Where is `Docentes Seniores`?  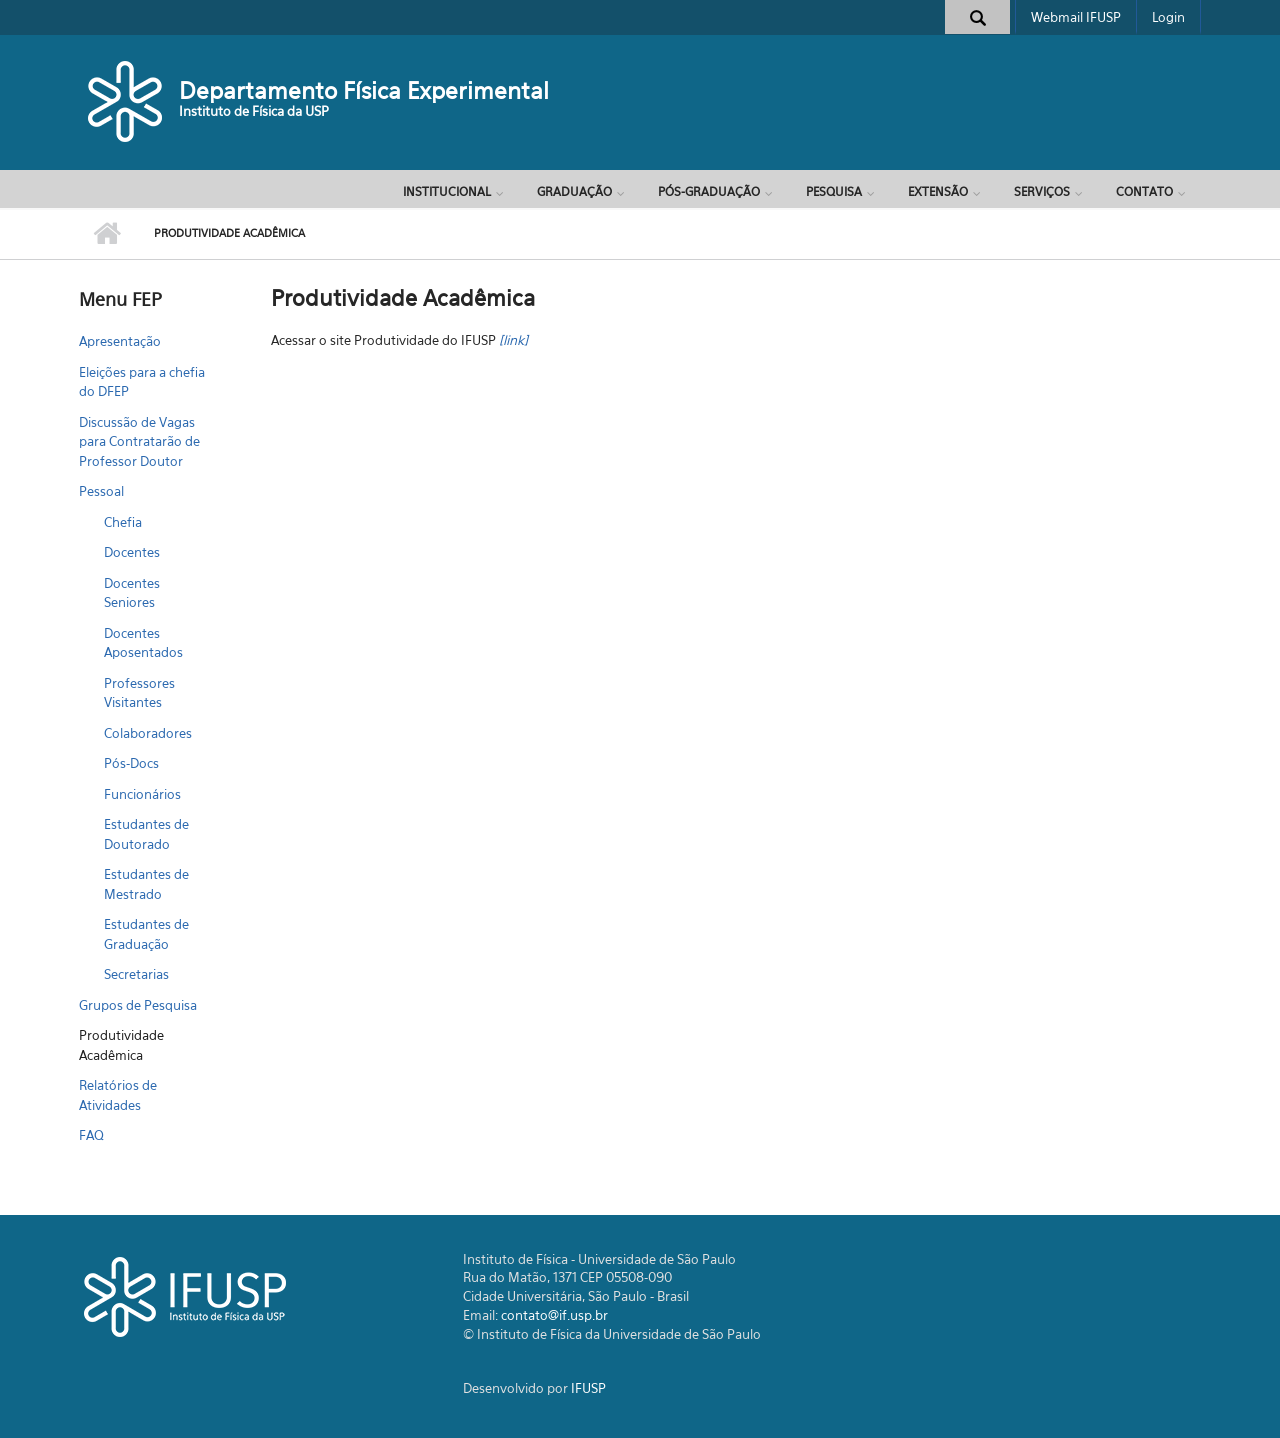
Docentes Seniores is located at coordinates (132, 593).